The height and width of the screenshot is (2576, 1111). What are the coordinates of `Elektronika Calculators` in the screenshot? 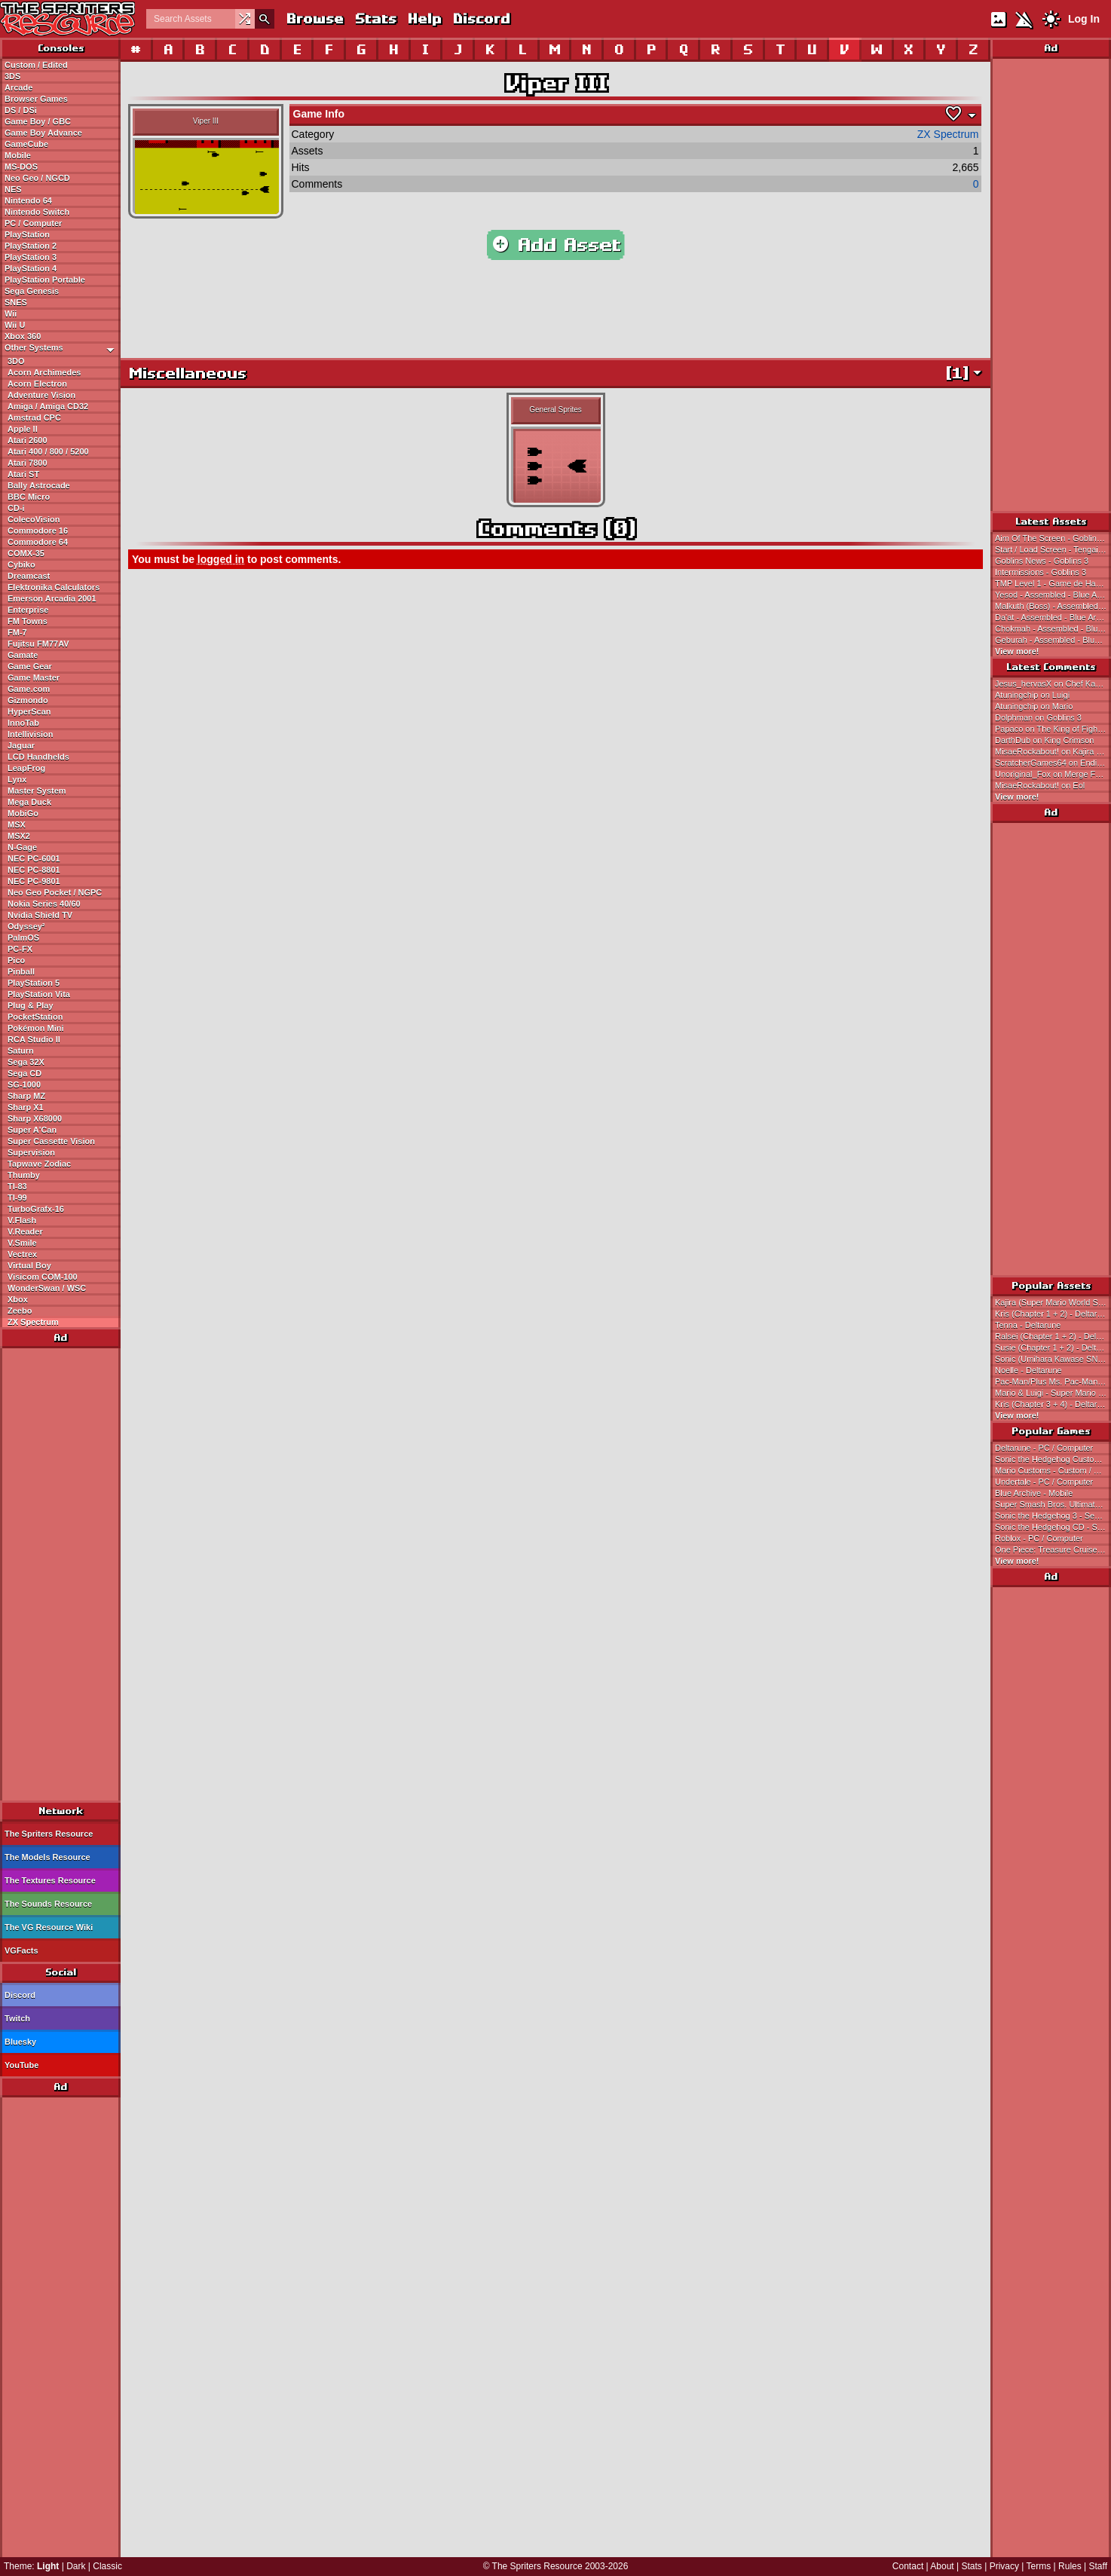 It's located at (53, 587).